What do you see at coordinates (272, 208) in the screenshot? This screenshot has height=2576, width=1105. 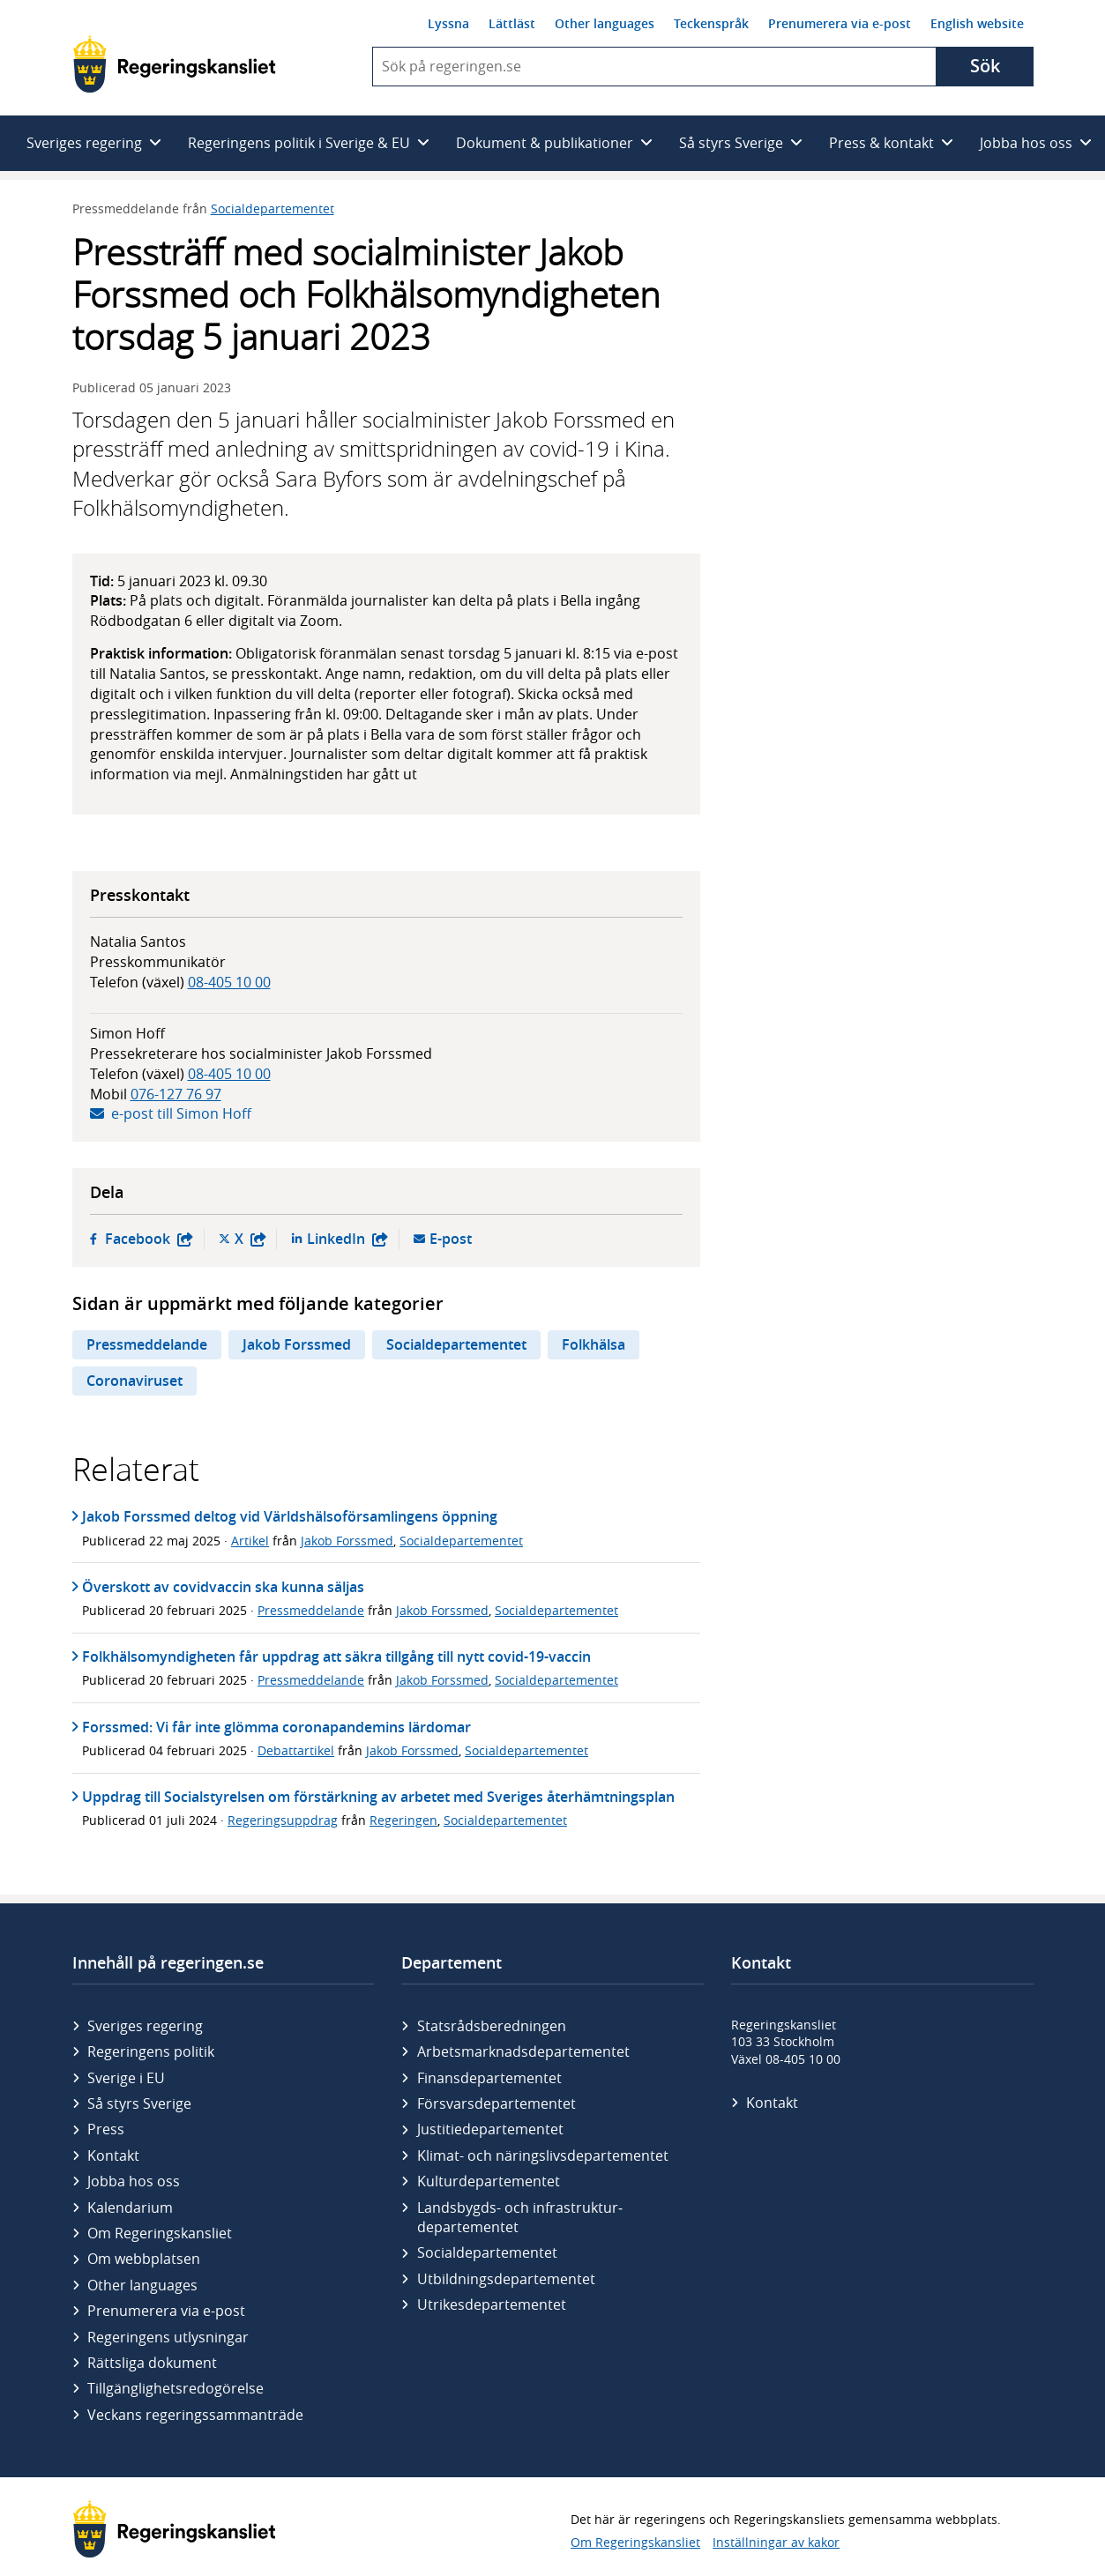 I see `Socialdepartementet` at bounding box center [272, 208].